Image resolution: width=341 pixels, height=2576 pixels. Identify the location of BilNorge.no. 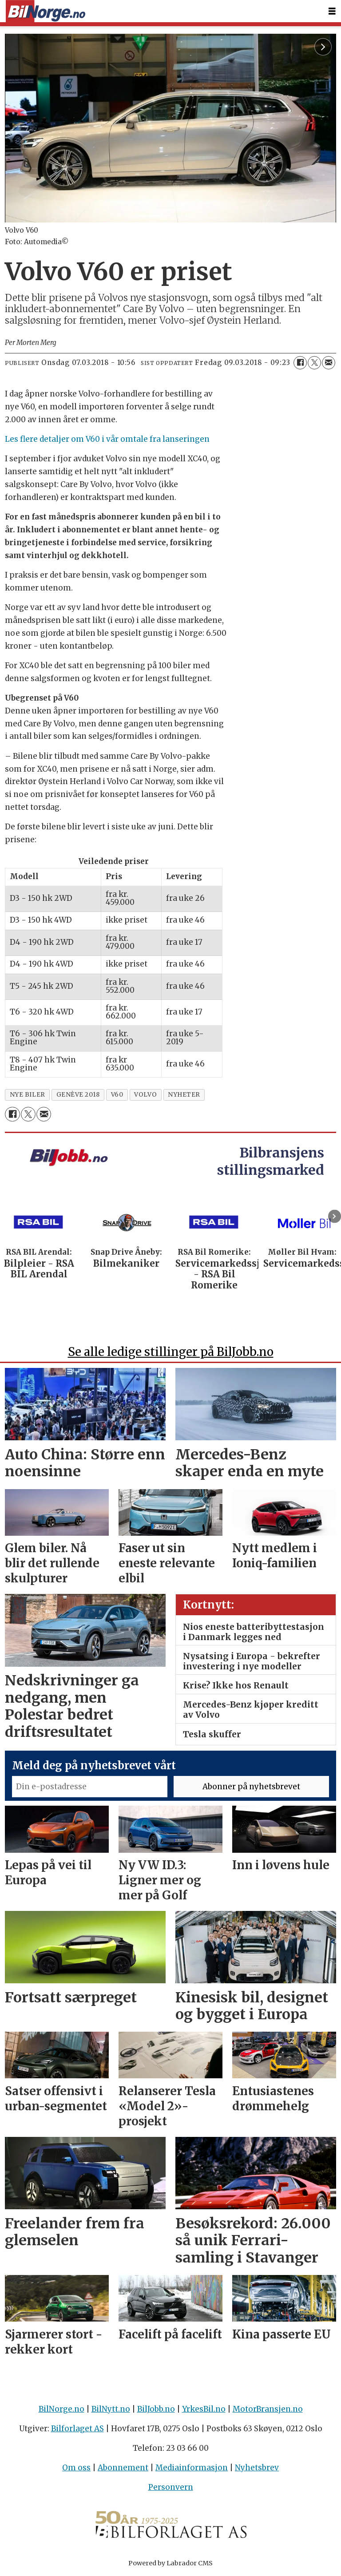
(61, 2409).